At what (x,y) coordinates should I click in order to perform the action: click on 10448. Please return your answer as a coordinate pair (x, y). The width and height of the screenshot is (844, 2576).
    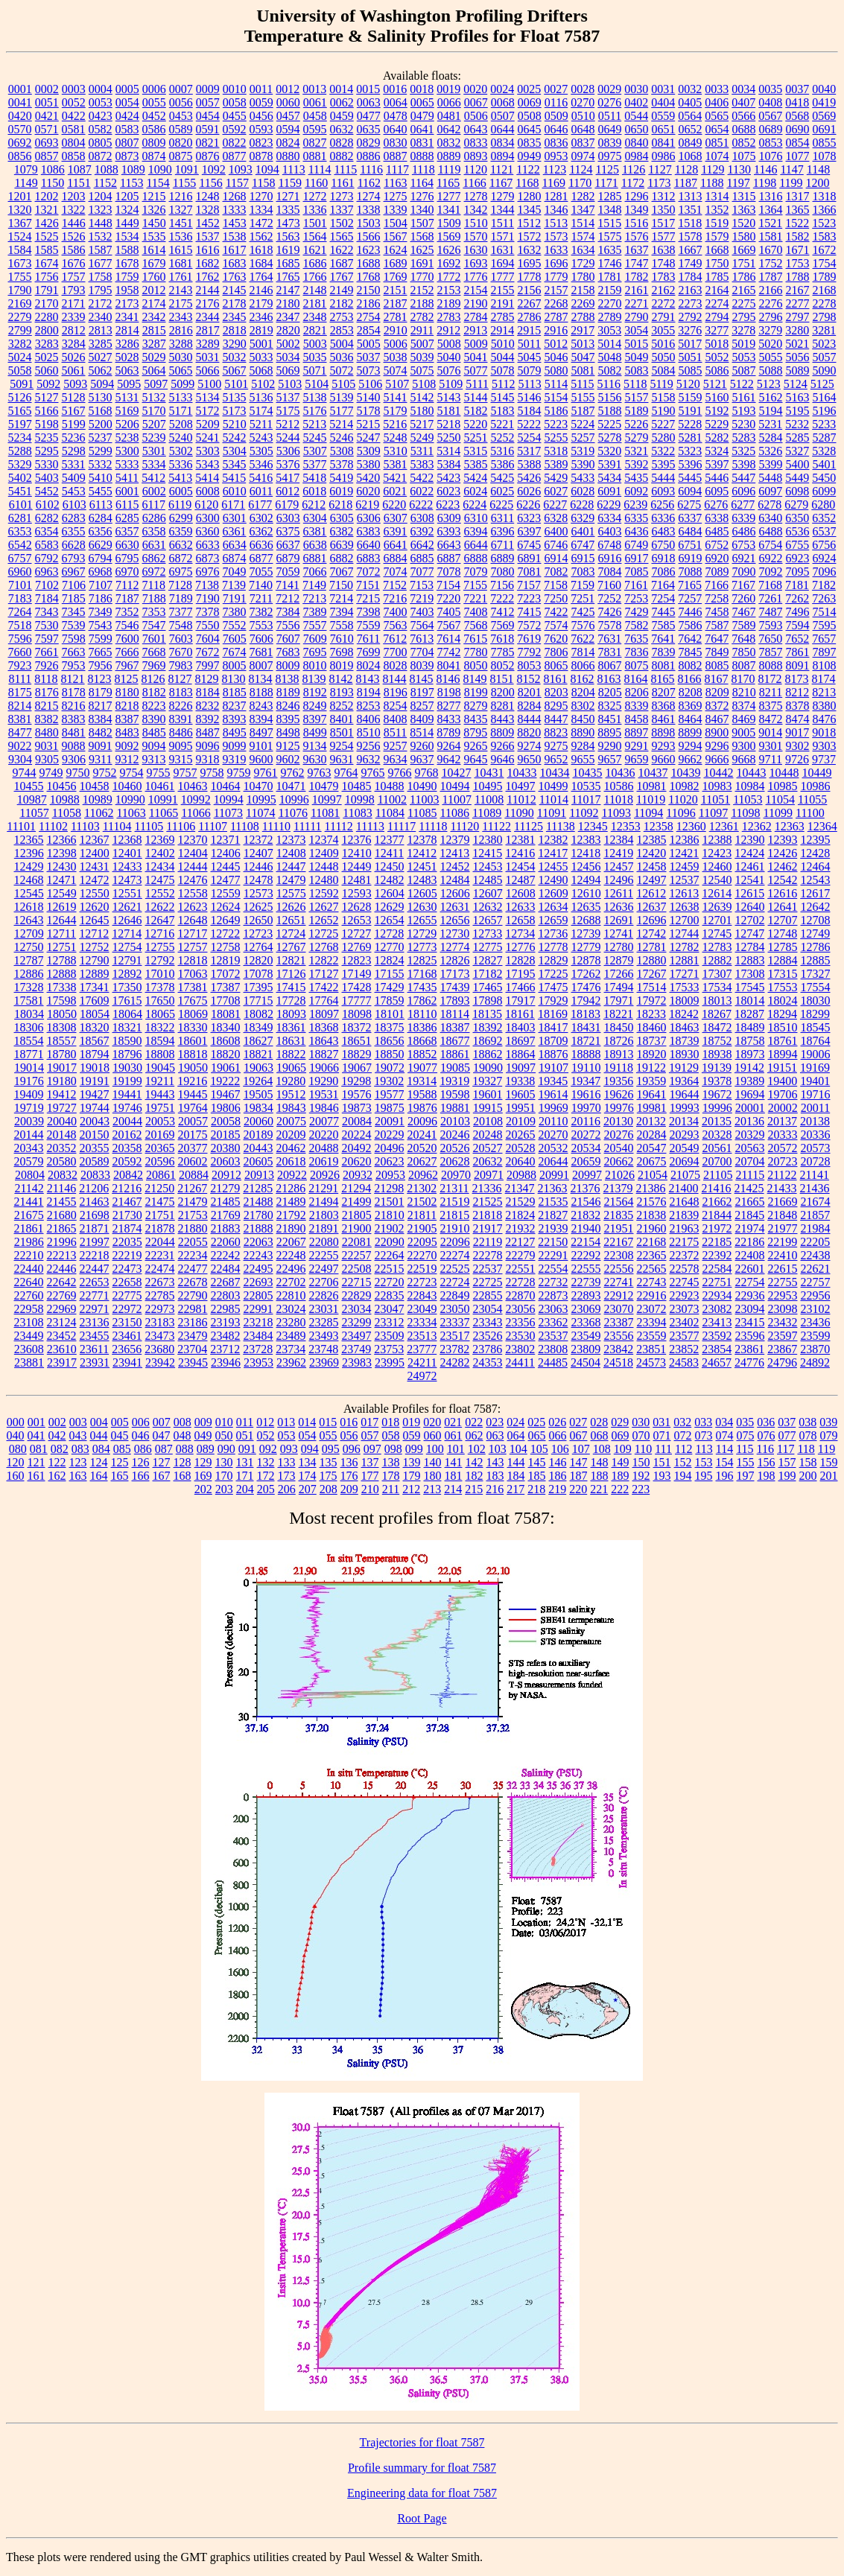
    Looking at the image, I should click on (784, 772).